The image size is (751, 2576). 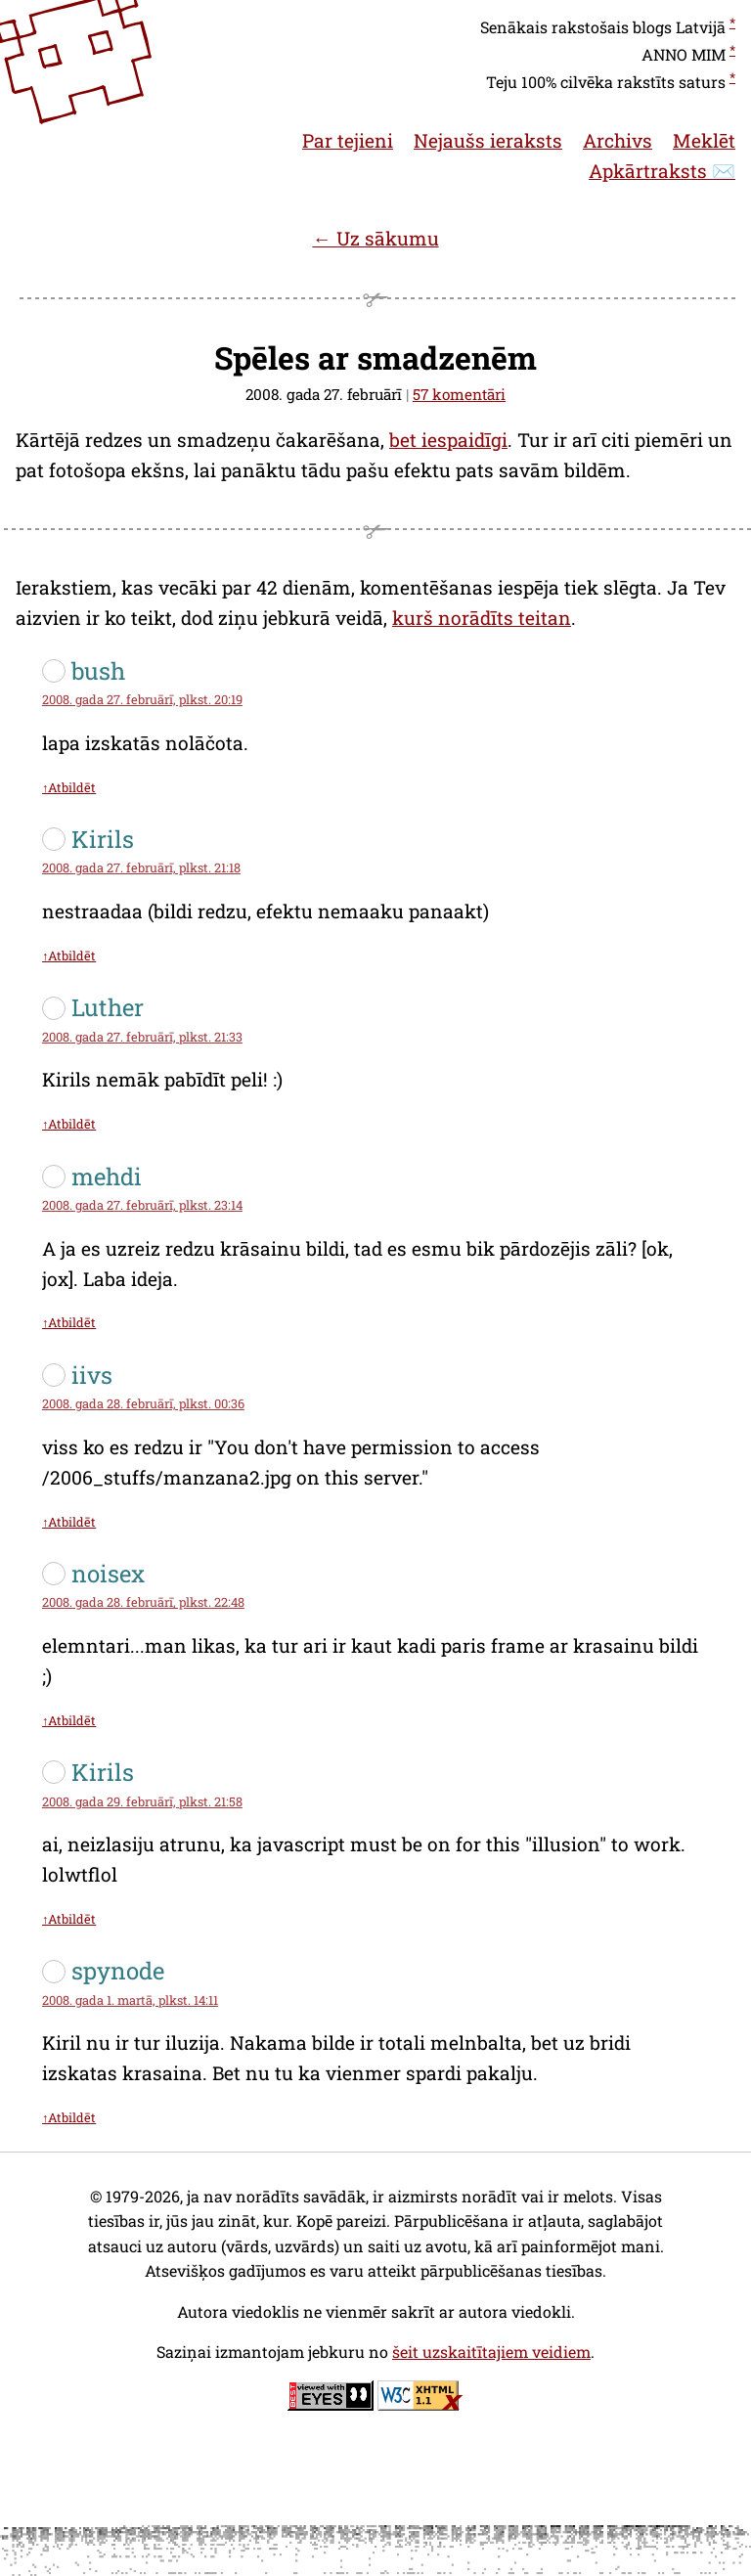 I want to click on šeit uzskaitītajiem veidiem, so click(x=491, y=2351).